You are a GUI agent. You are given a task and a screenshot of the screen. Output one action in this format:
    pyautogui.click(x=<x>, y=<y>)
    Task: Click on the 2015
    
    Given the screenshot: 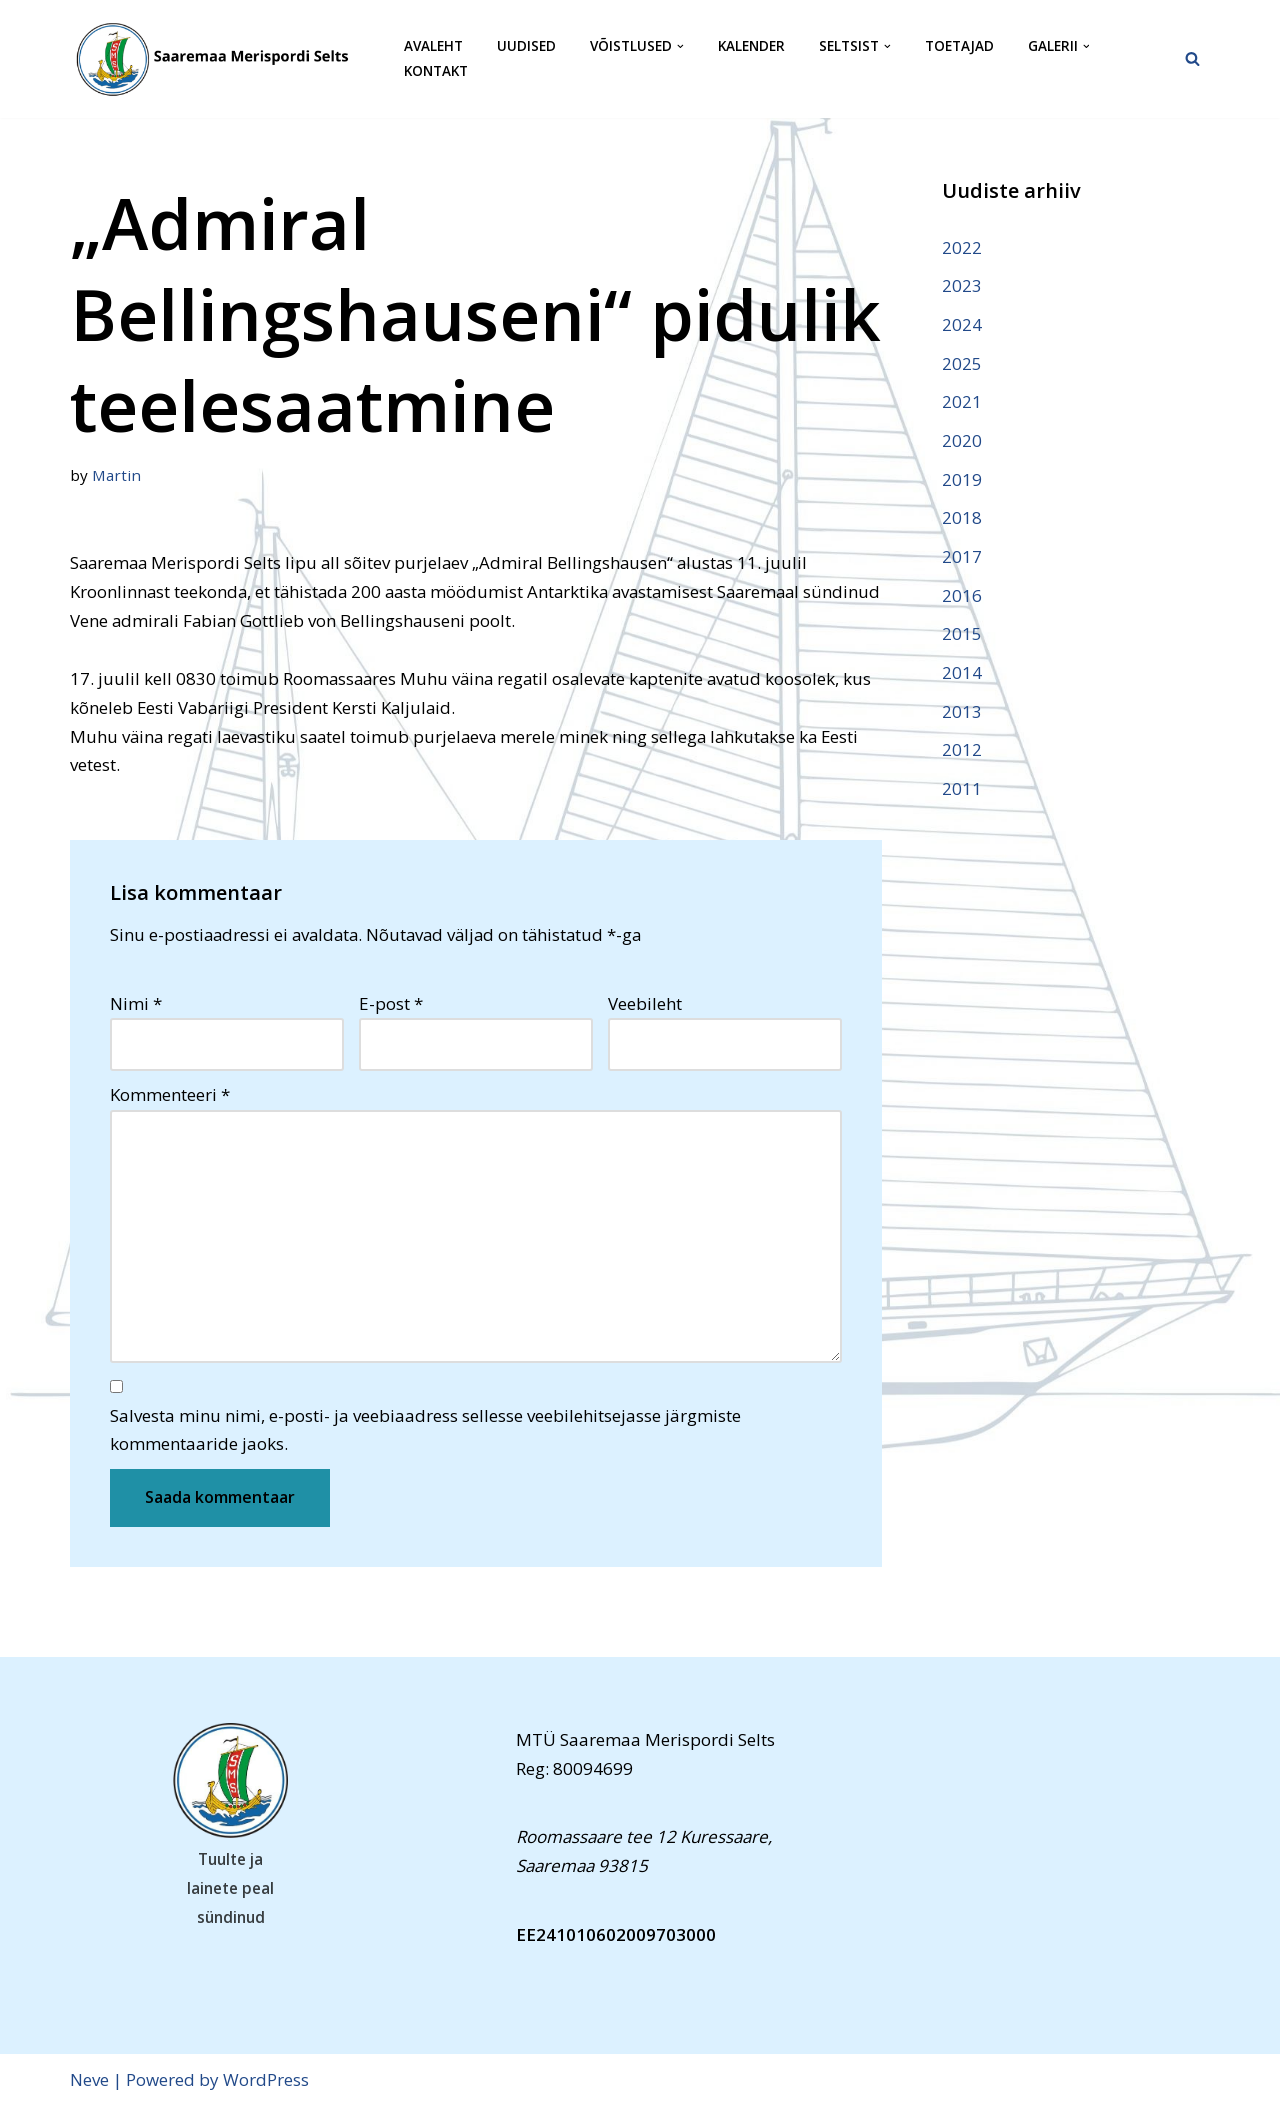 What is the action you would take?
    pyautogui.click(x=962, y=636)
    